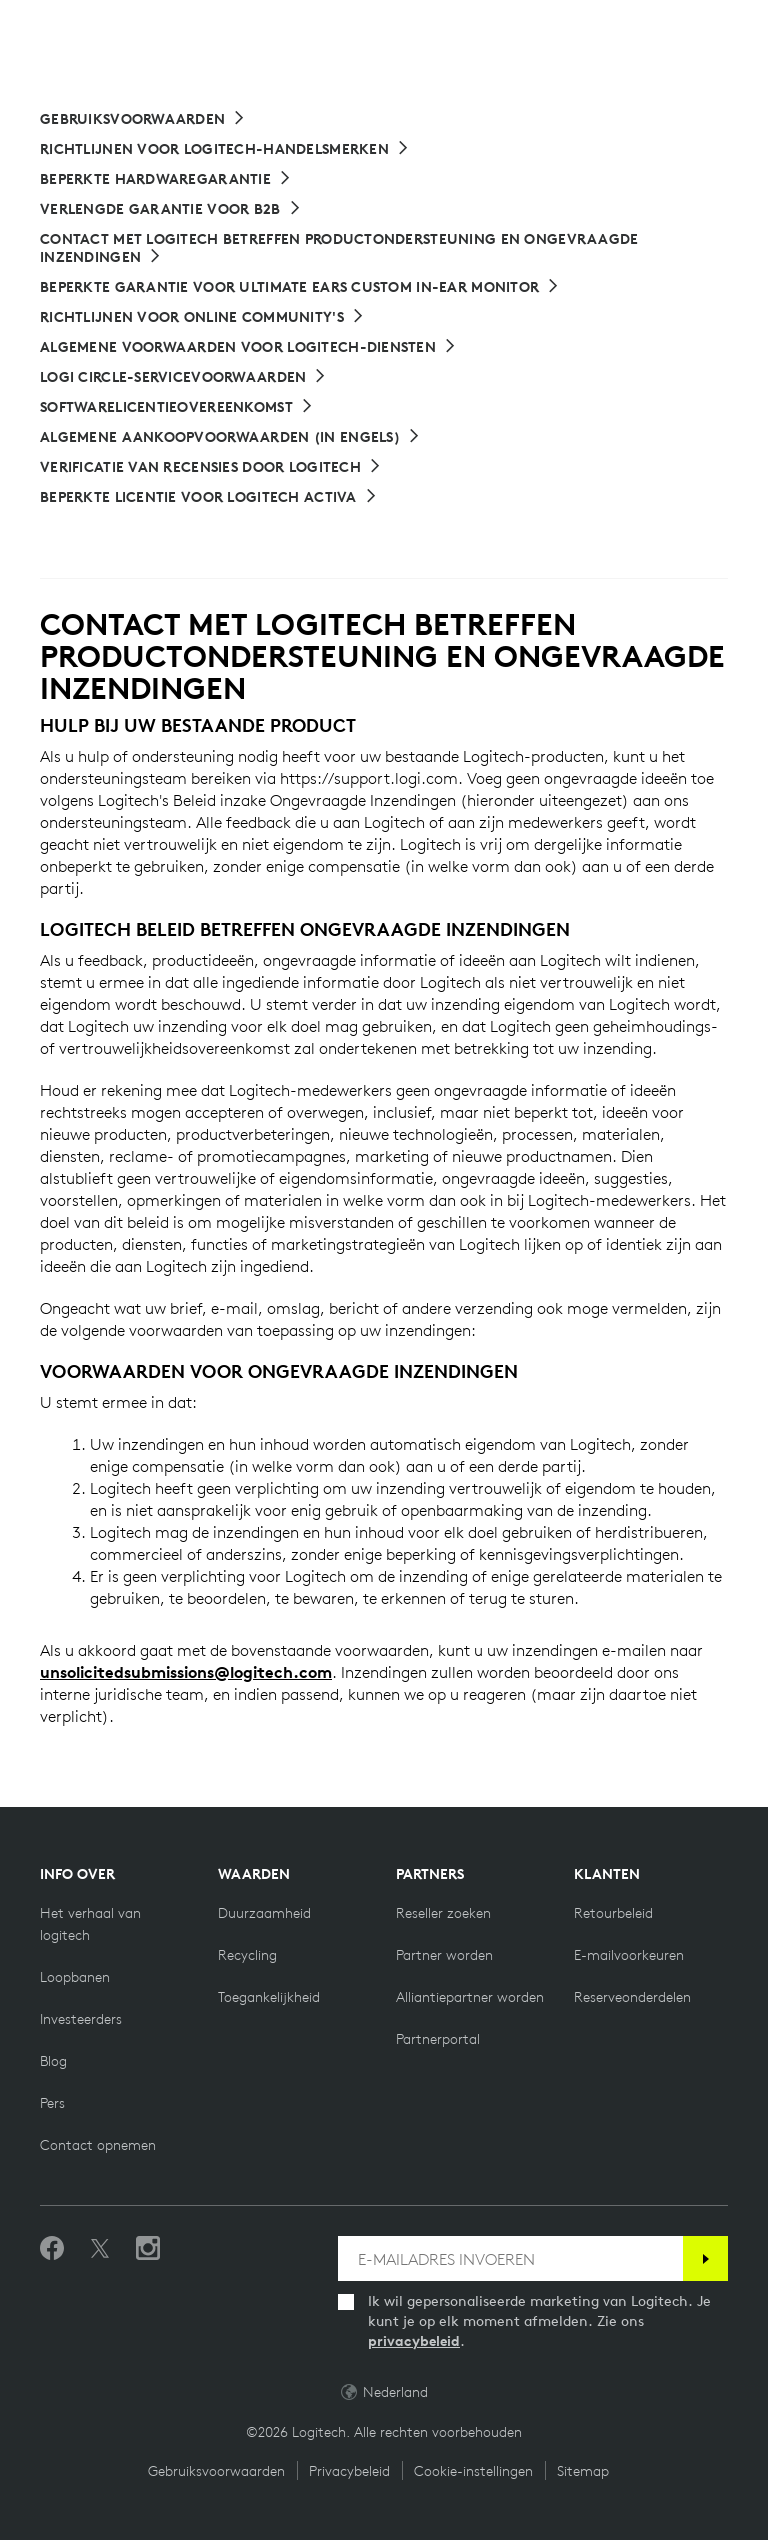 This screenshot has height=2540, width=768. Describe the element at coordinates (443, 1913) in the screenshot. I see `[Reseller zoeken]` at that location.